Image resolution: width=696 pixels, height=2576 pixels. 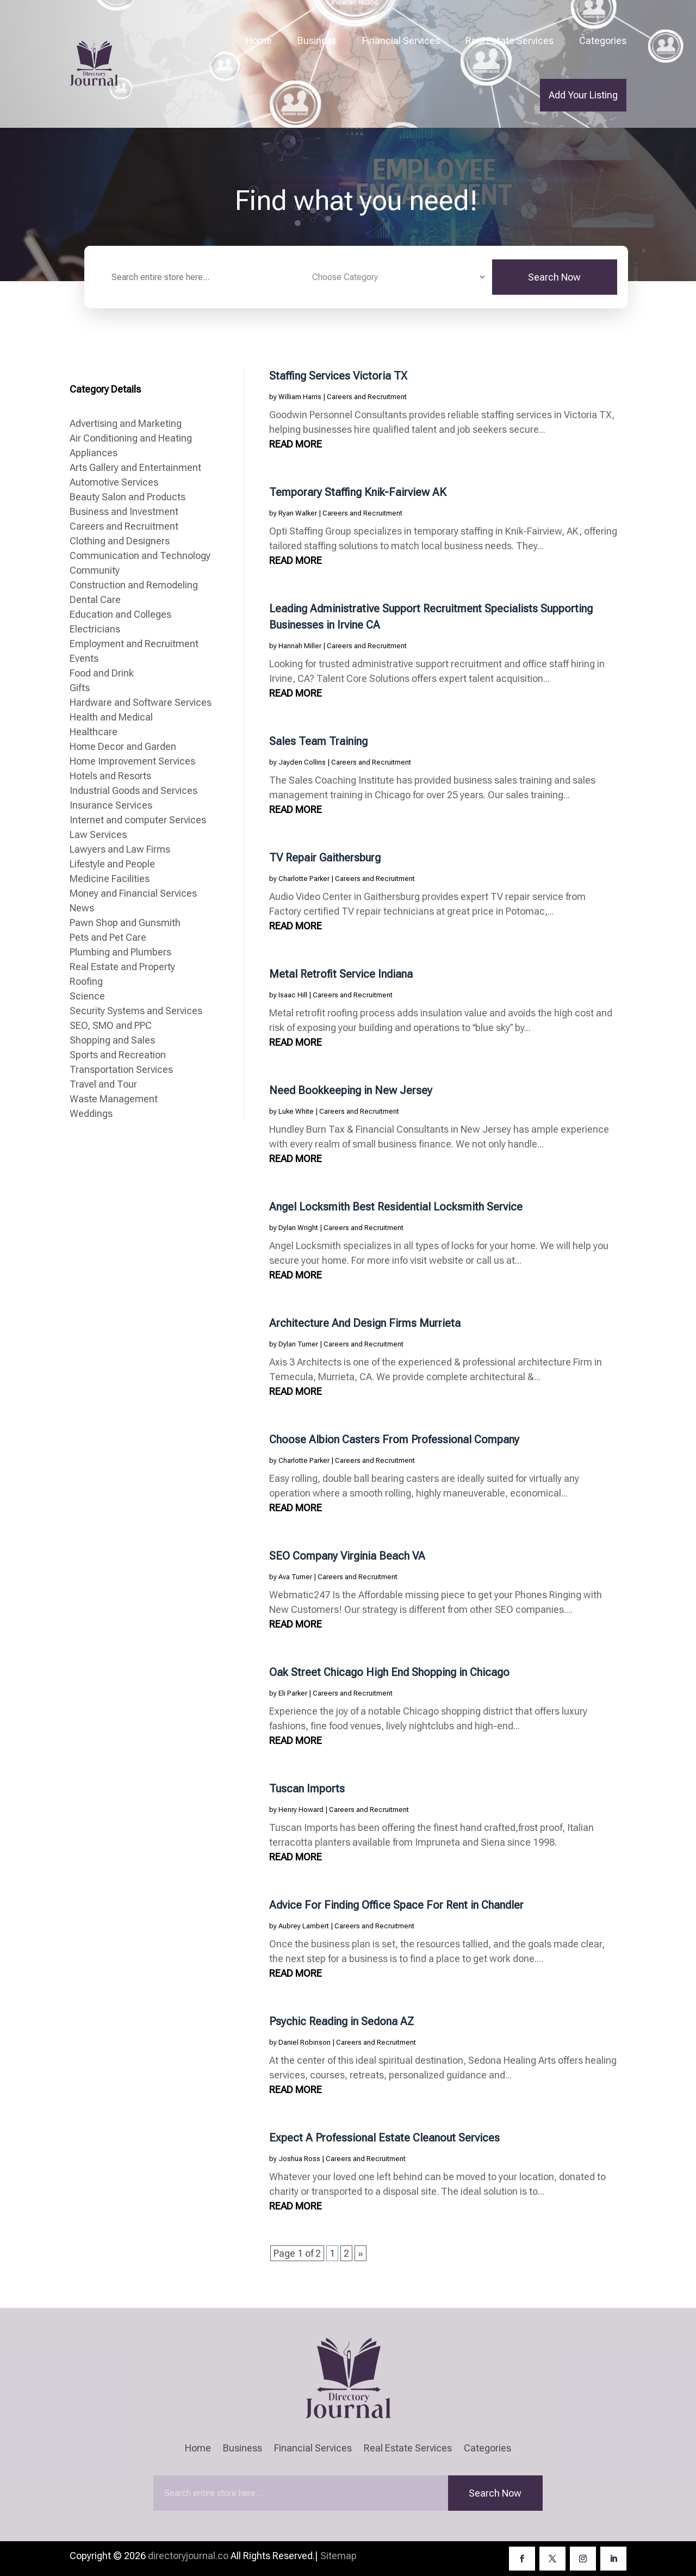 What do you see at coordinates (396, 1904) in the screenshot?
I see `Advice For Finding Office Space For Rent in Chandler` at bounding box center [396, 1904].